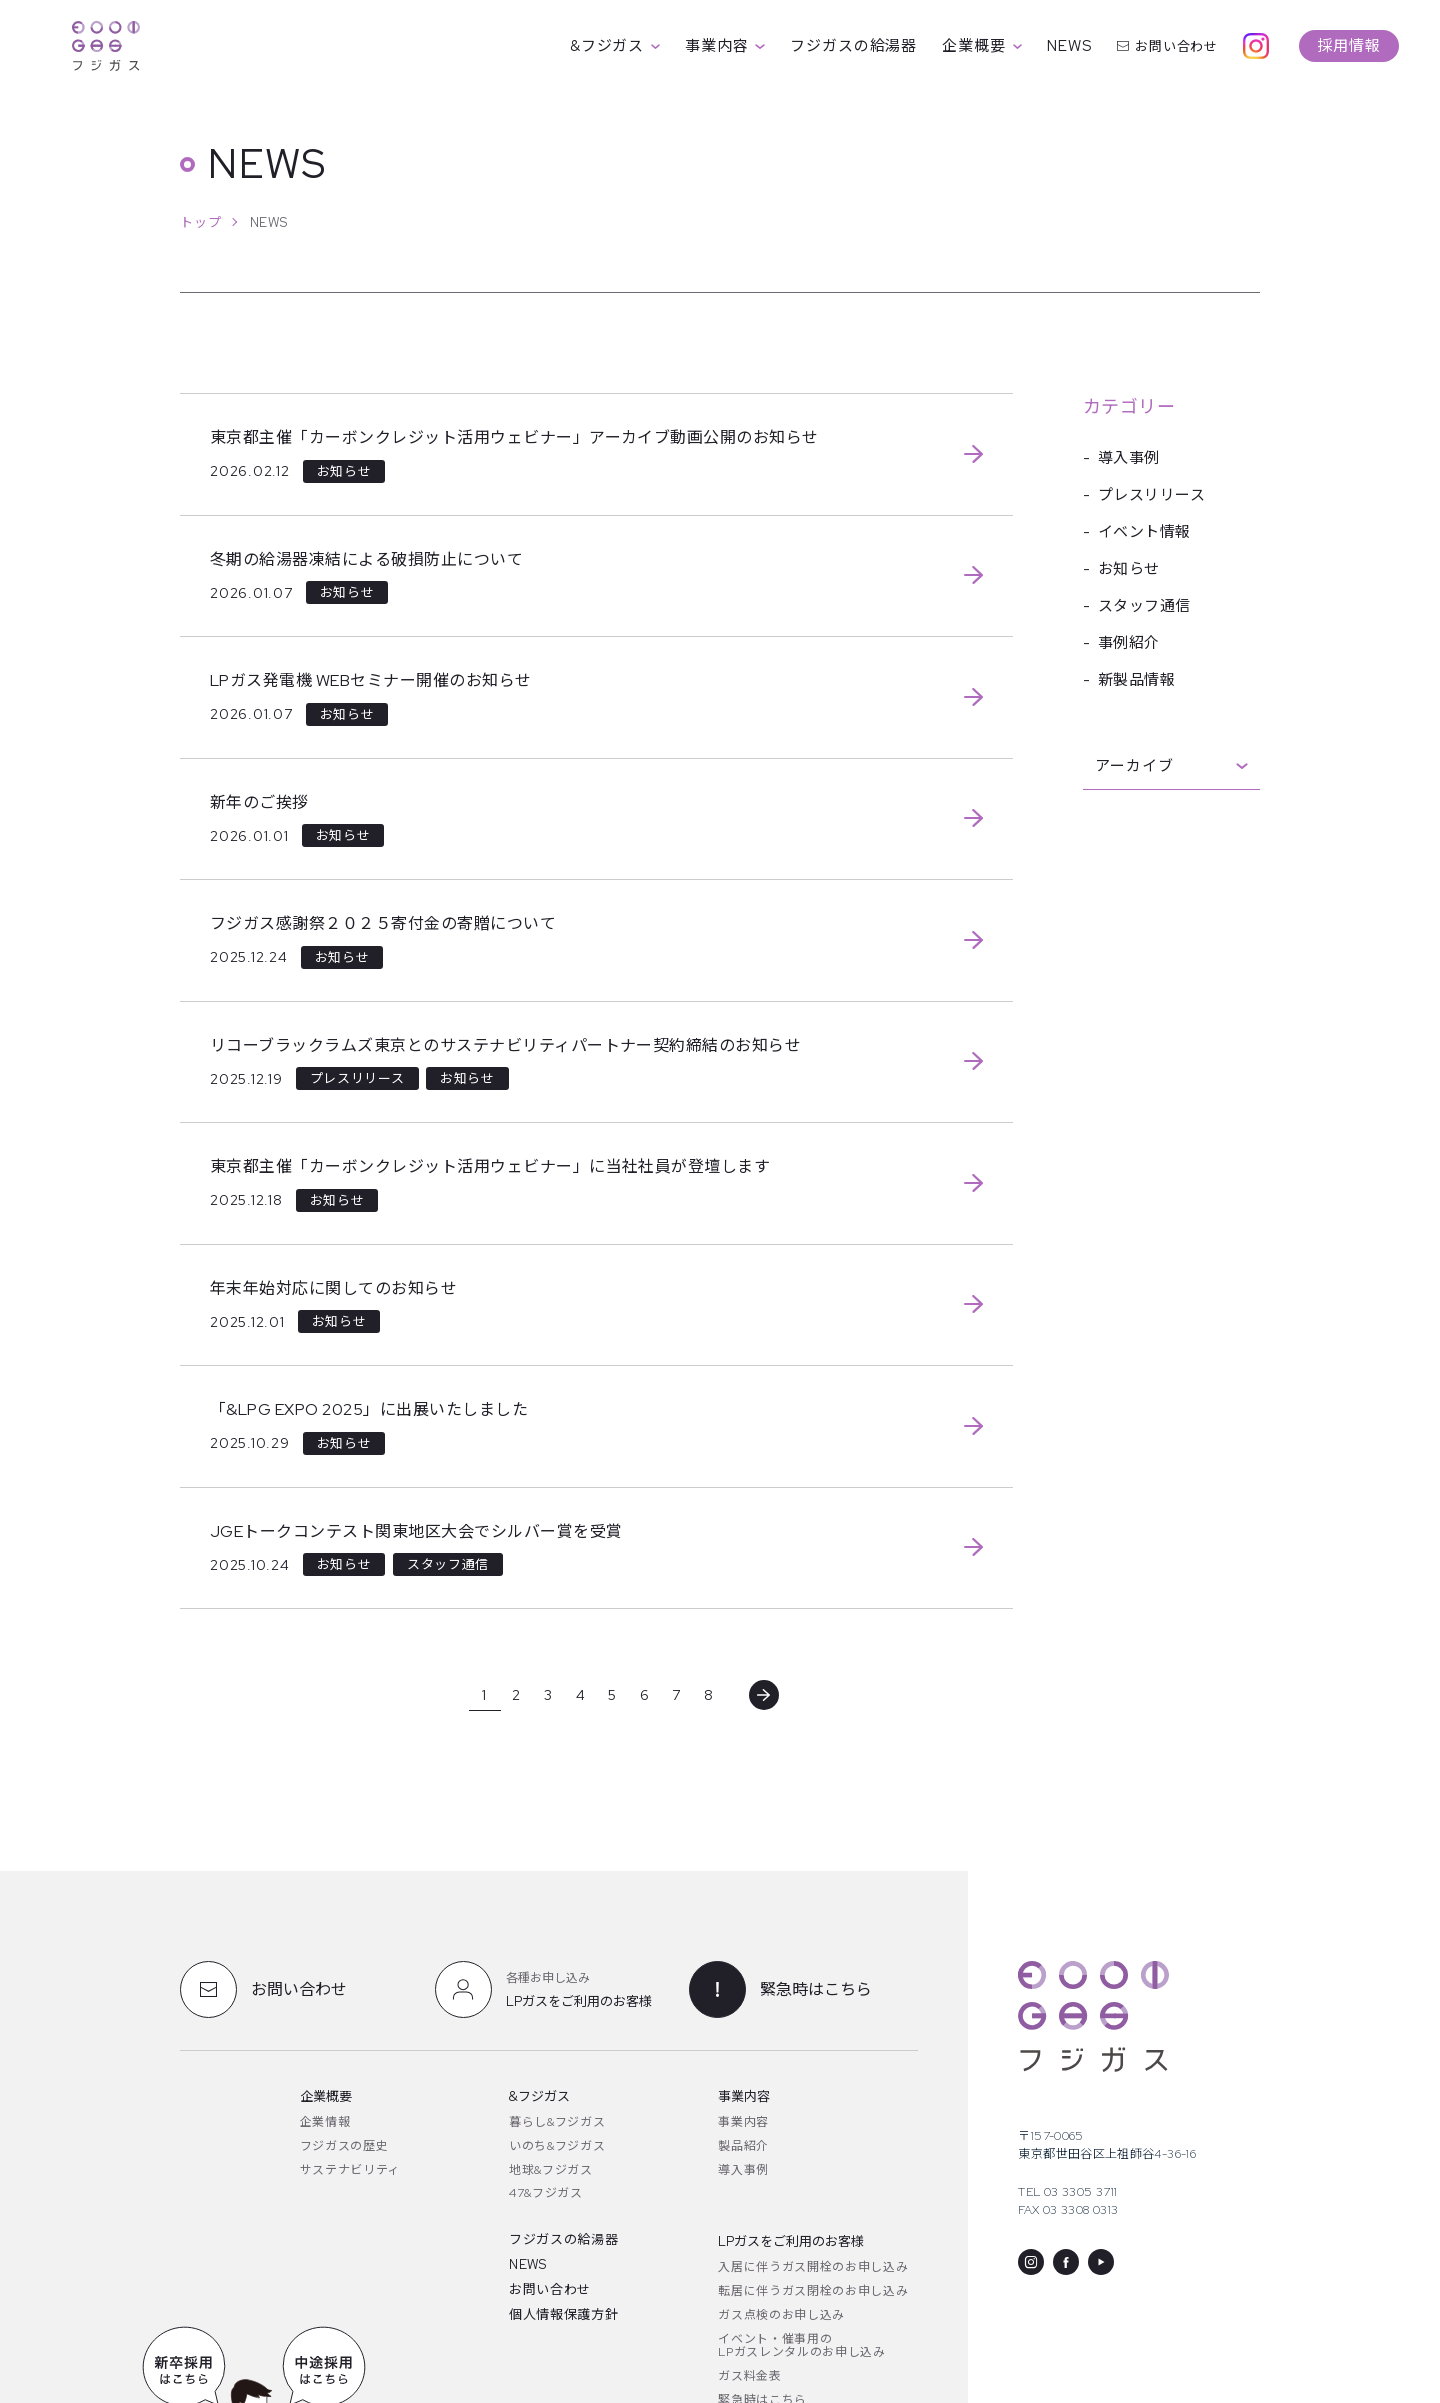  Describe the element at coordinates (1151, 495) in the screenshot. I see `プレスリリース` at that location.